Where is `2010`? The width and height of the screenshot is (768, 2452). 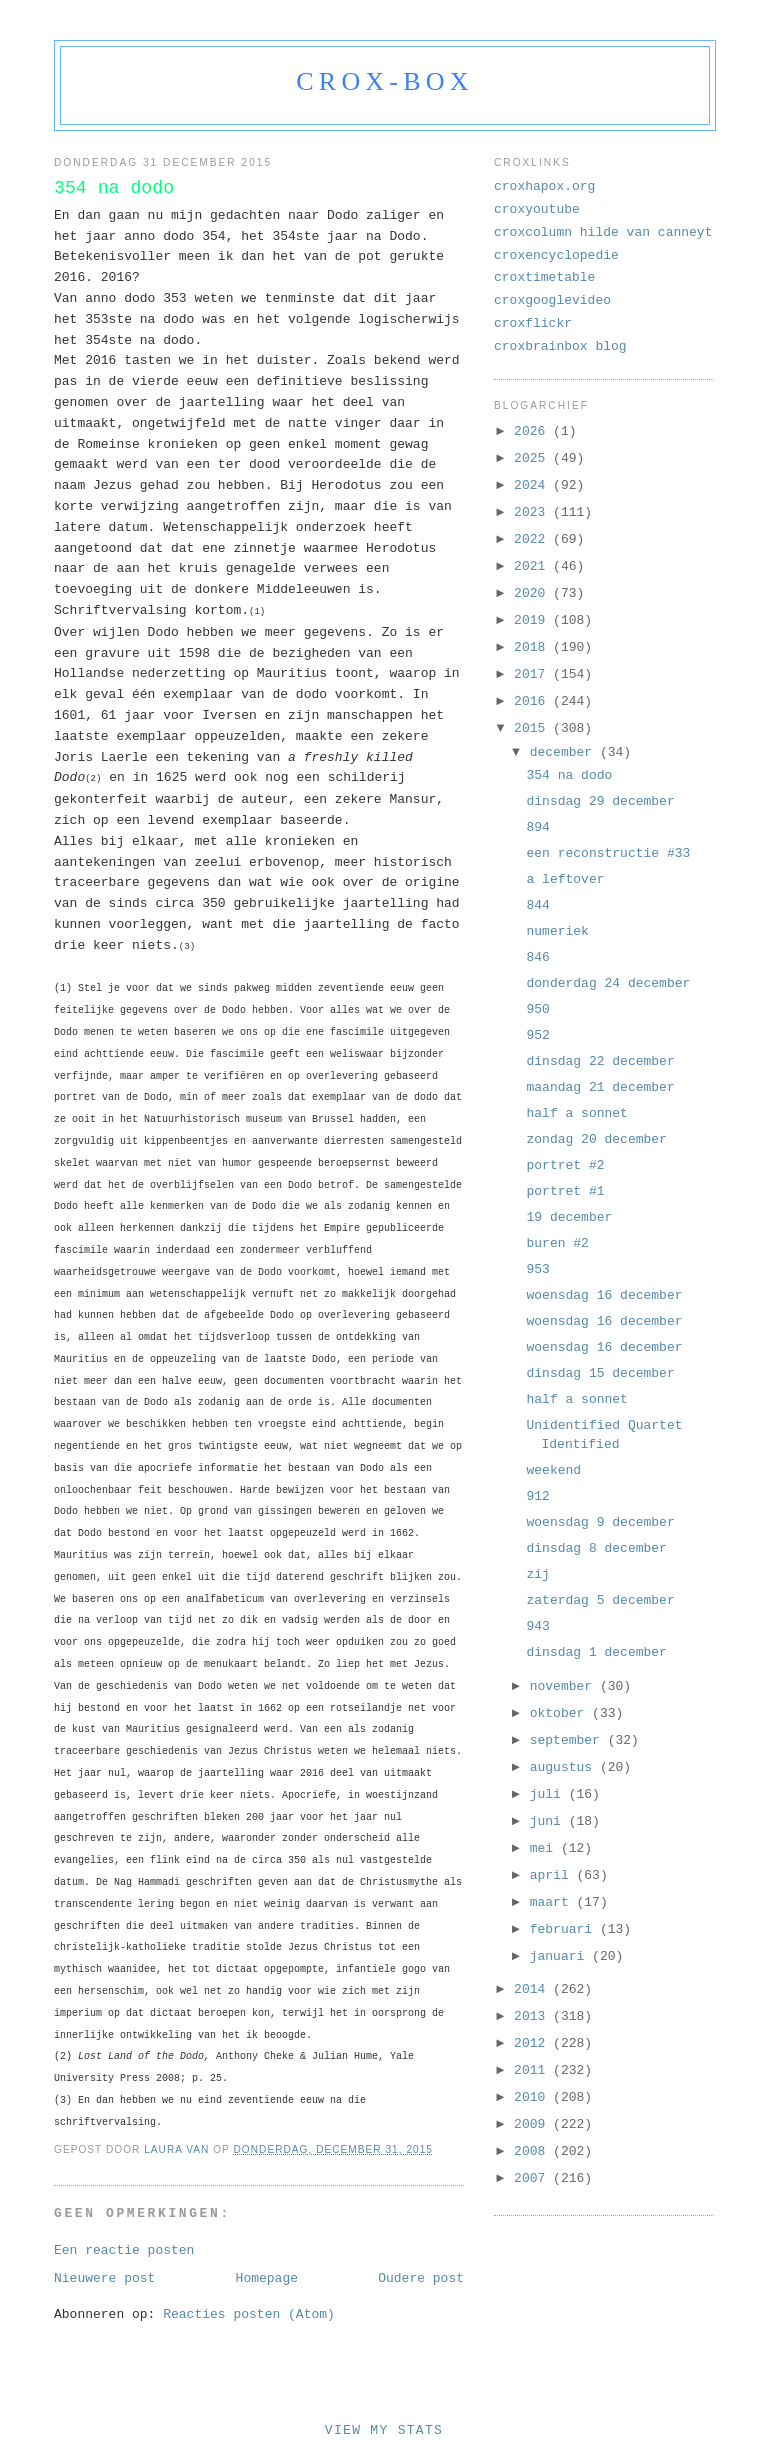 2010 is located at coordinates (533, 2097).